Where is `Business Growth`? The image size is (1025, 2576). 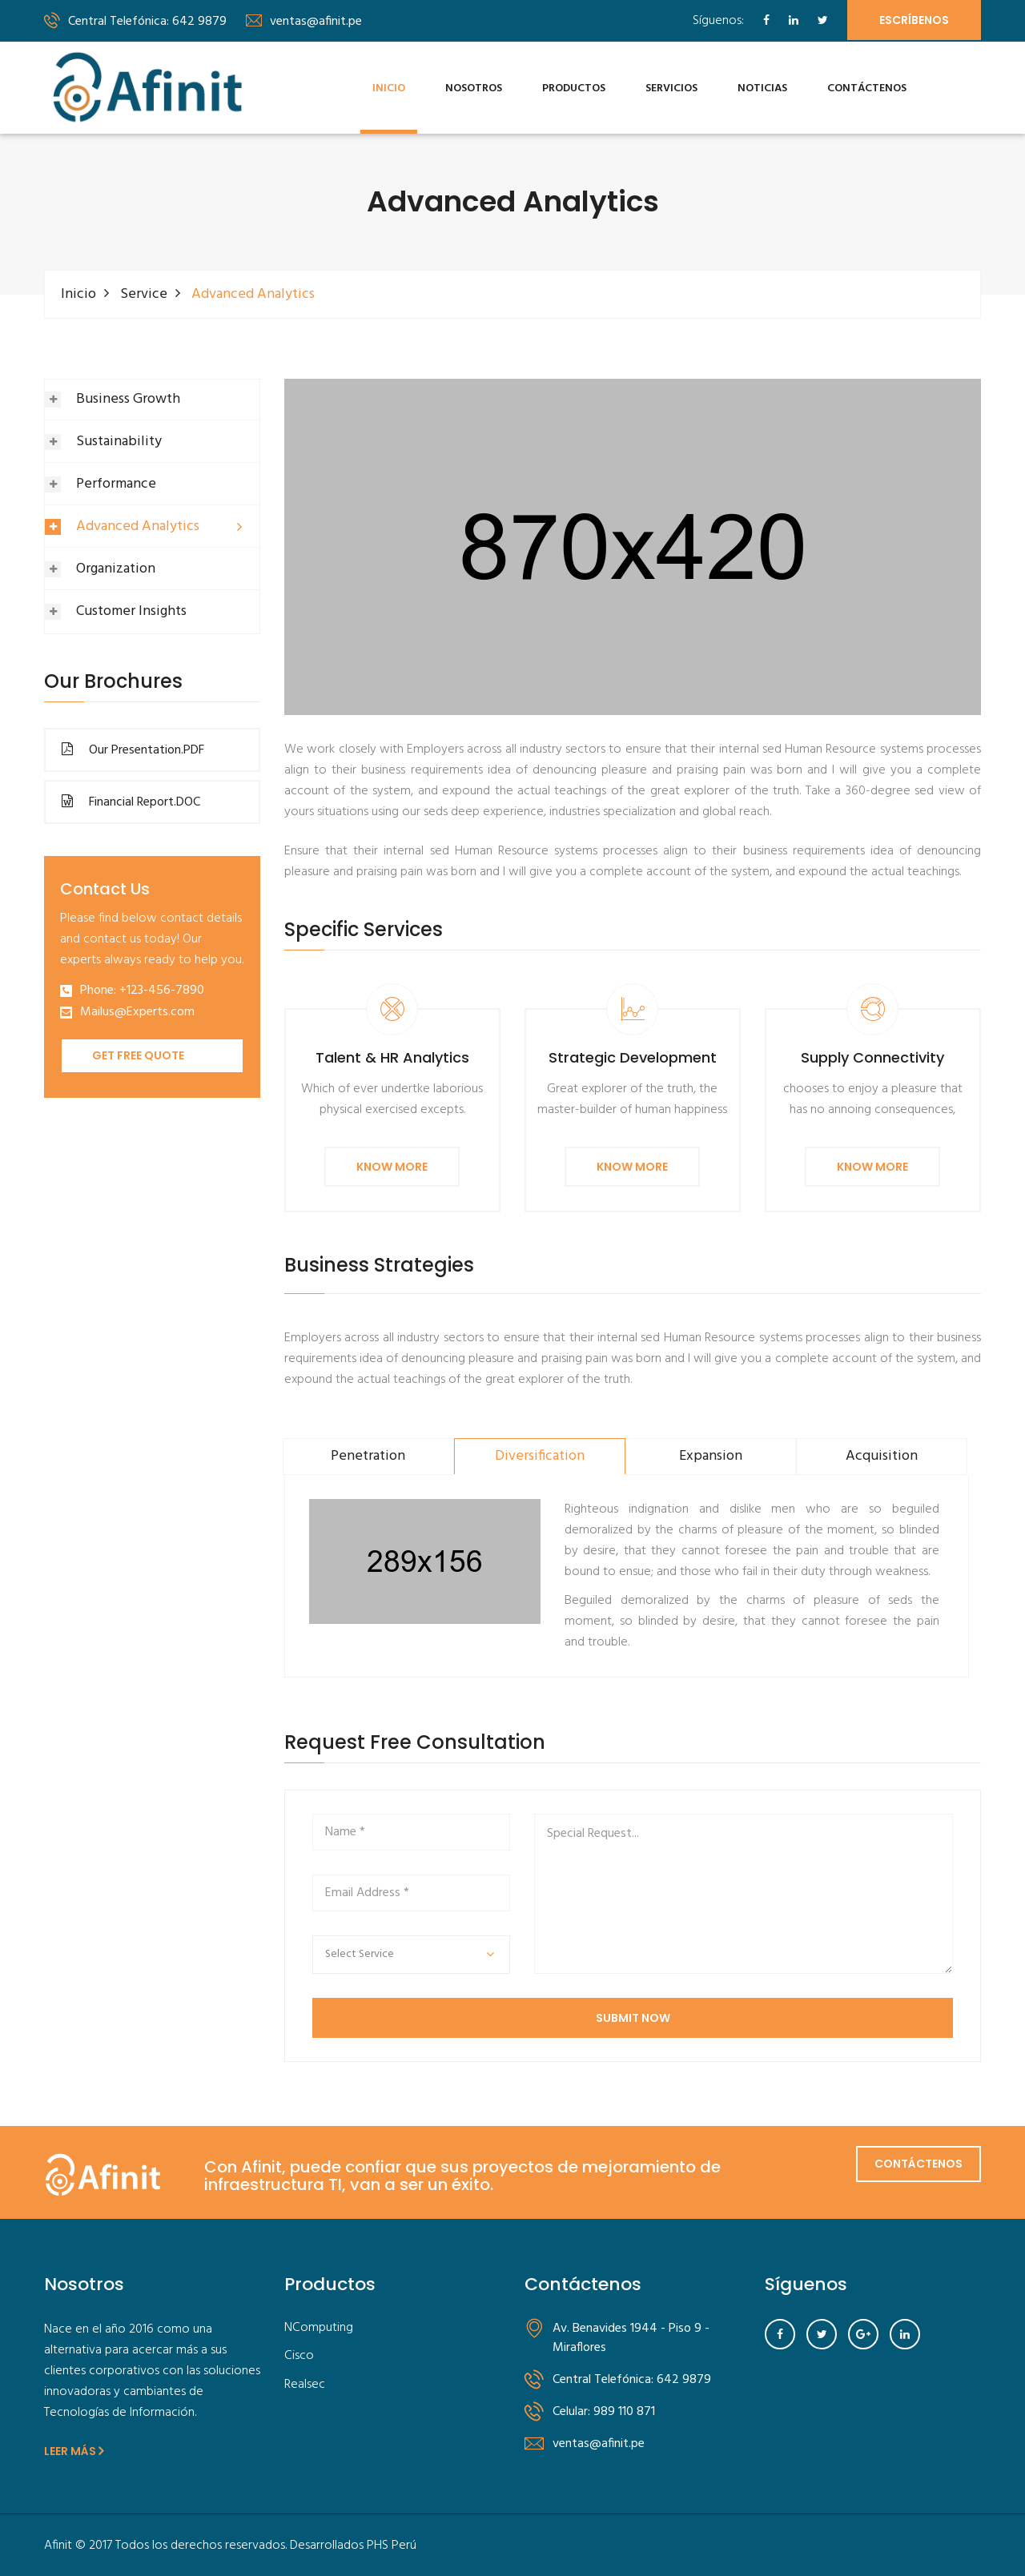
Business Growth is located at coordinates (128, 398).